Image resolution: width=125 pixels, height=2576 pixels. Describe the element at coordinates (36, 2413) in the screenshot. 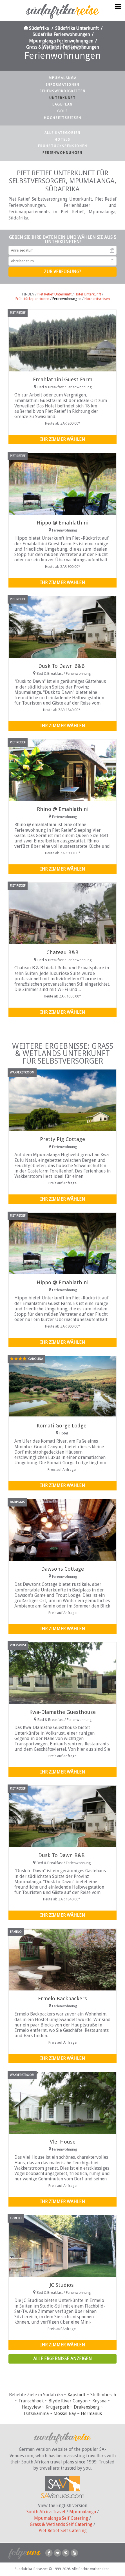

I see `Tsitsikamma` at that location.